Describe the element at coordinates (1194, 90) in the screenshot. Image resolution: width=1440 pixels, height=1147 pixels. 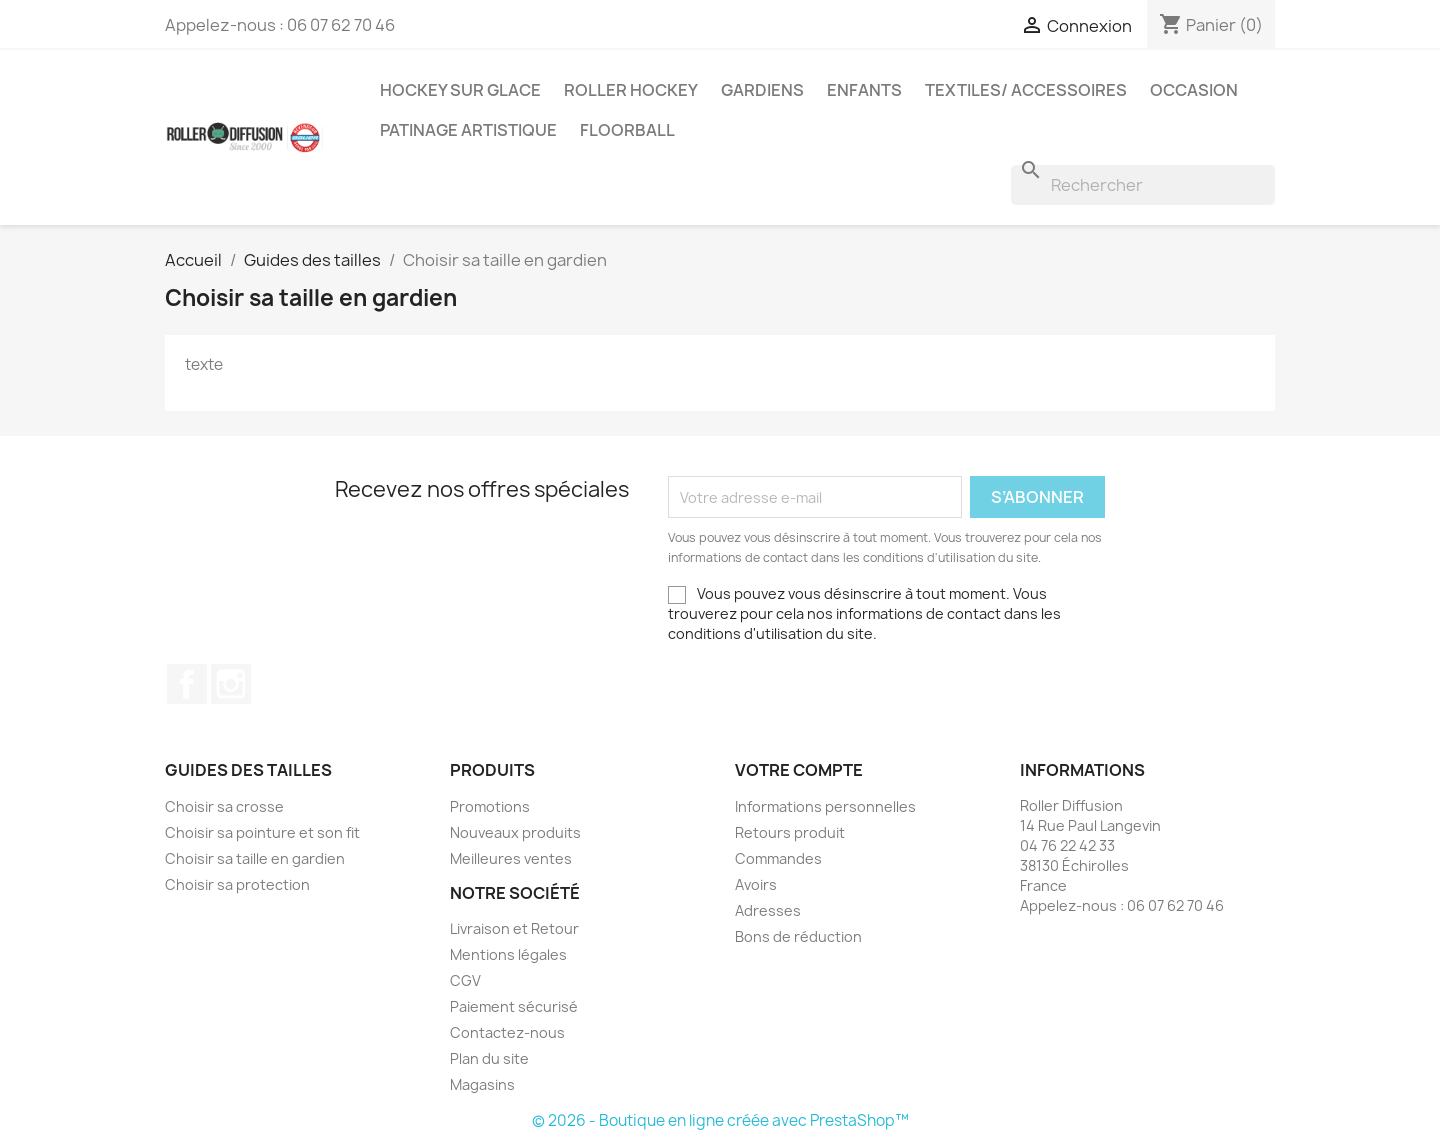
I see `Occasion` at that location.